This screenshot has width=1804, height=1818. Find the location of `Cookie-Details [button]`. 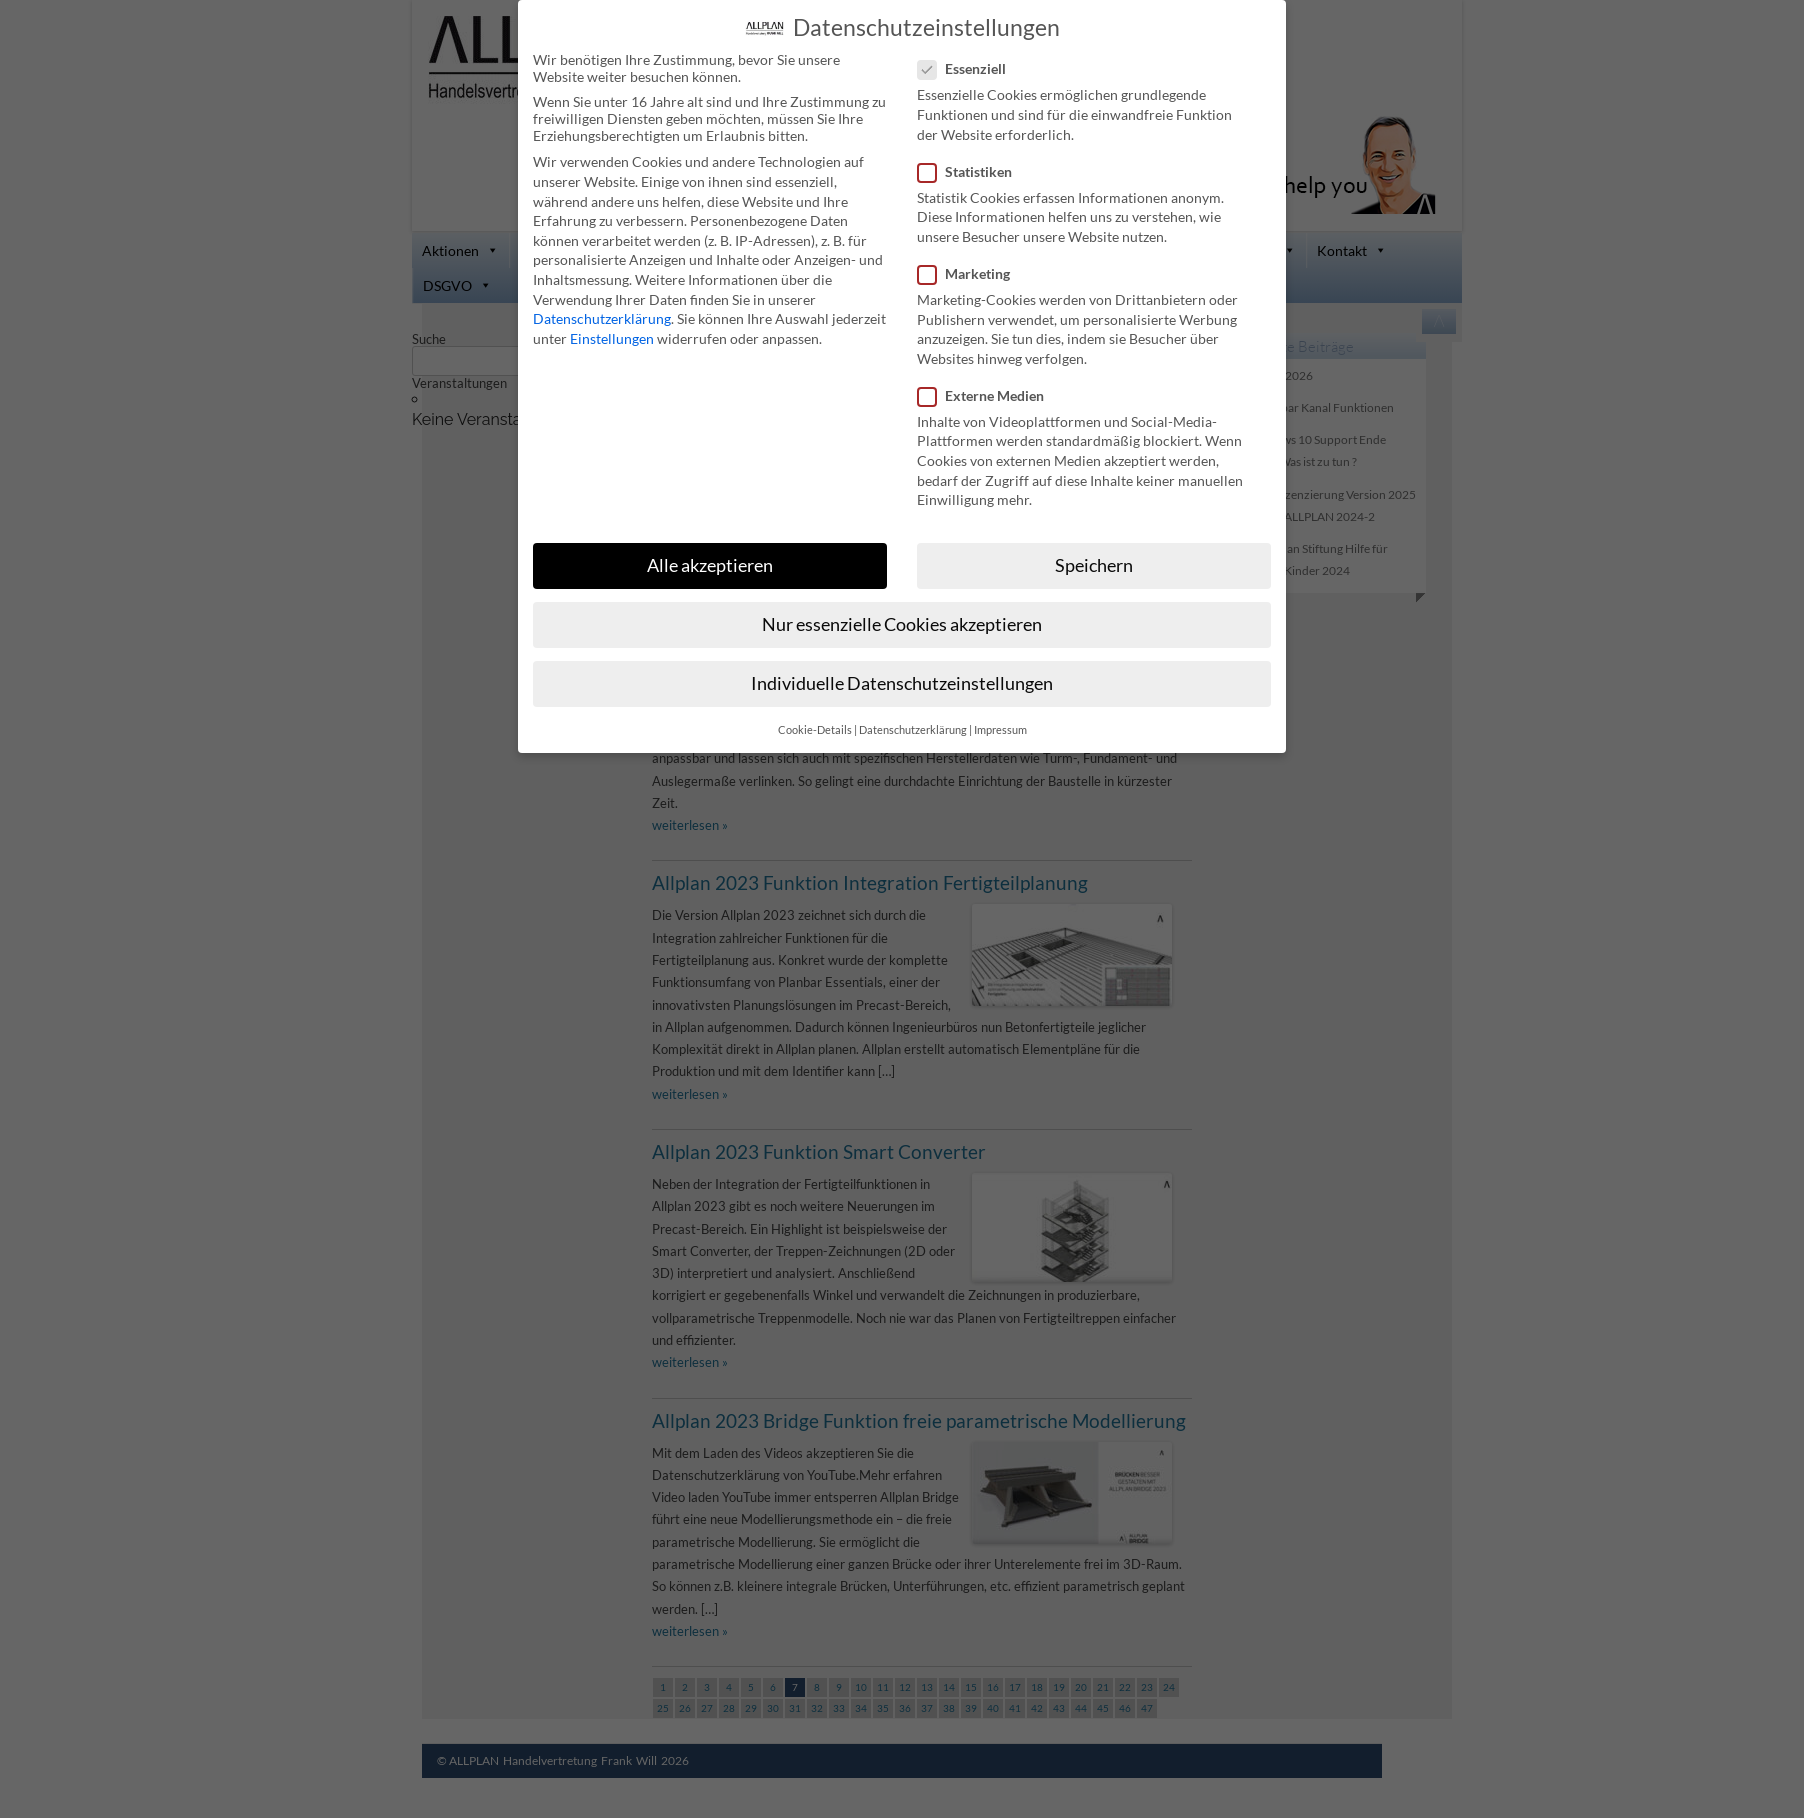

Cookie-Details [button] is located at coordinates (815, 729).